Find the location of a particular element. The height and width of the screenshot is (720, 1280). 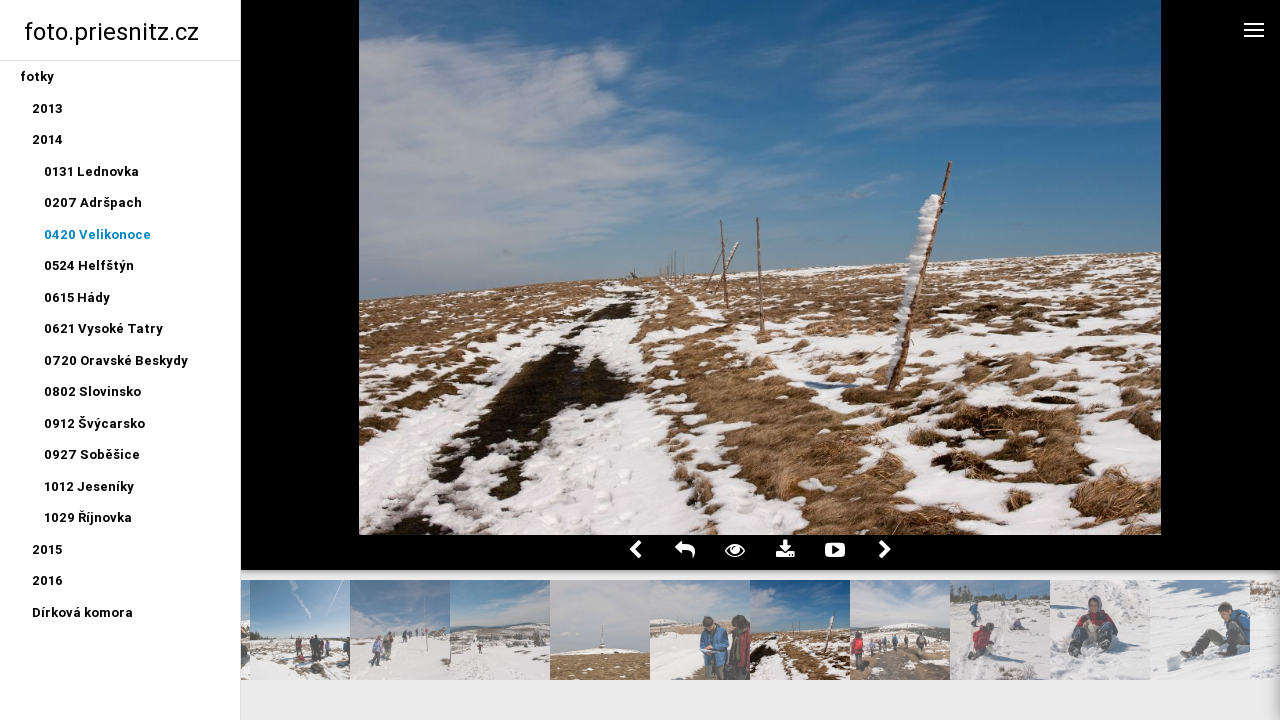

1029 Říjnovka is located at coordinates (88, 517).